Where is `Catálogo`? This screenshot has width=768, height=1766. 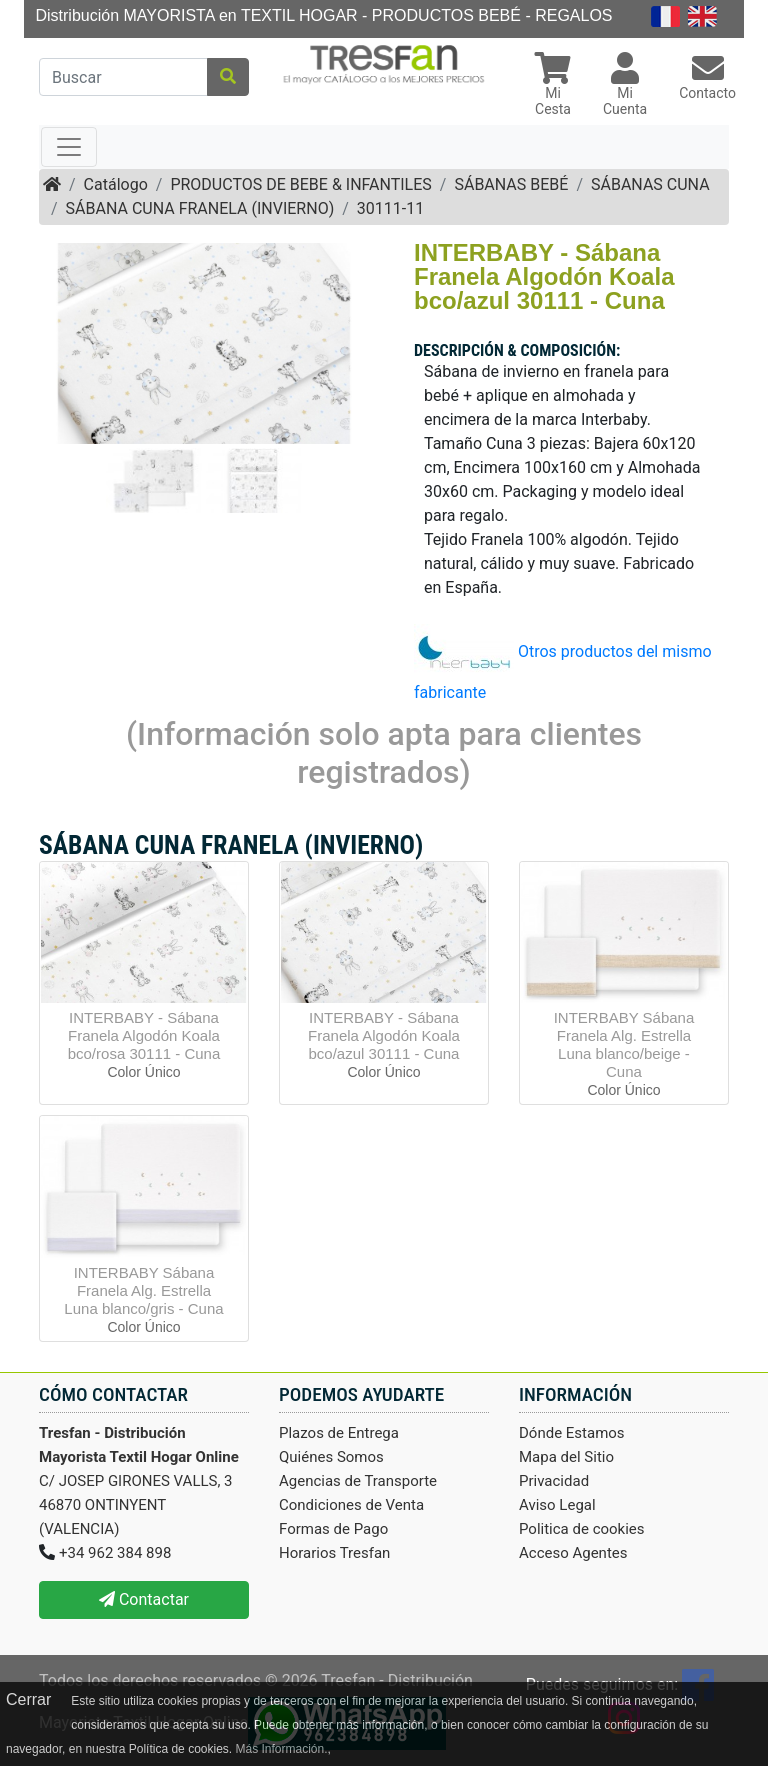 Catálogo is located at coordinates (116, 184).